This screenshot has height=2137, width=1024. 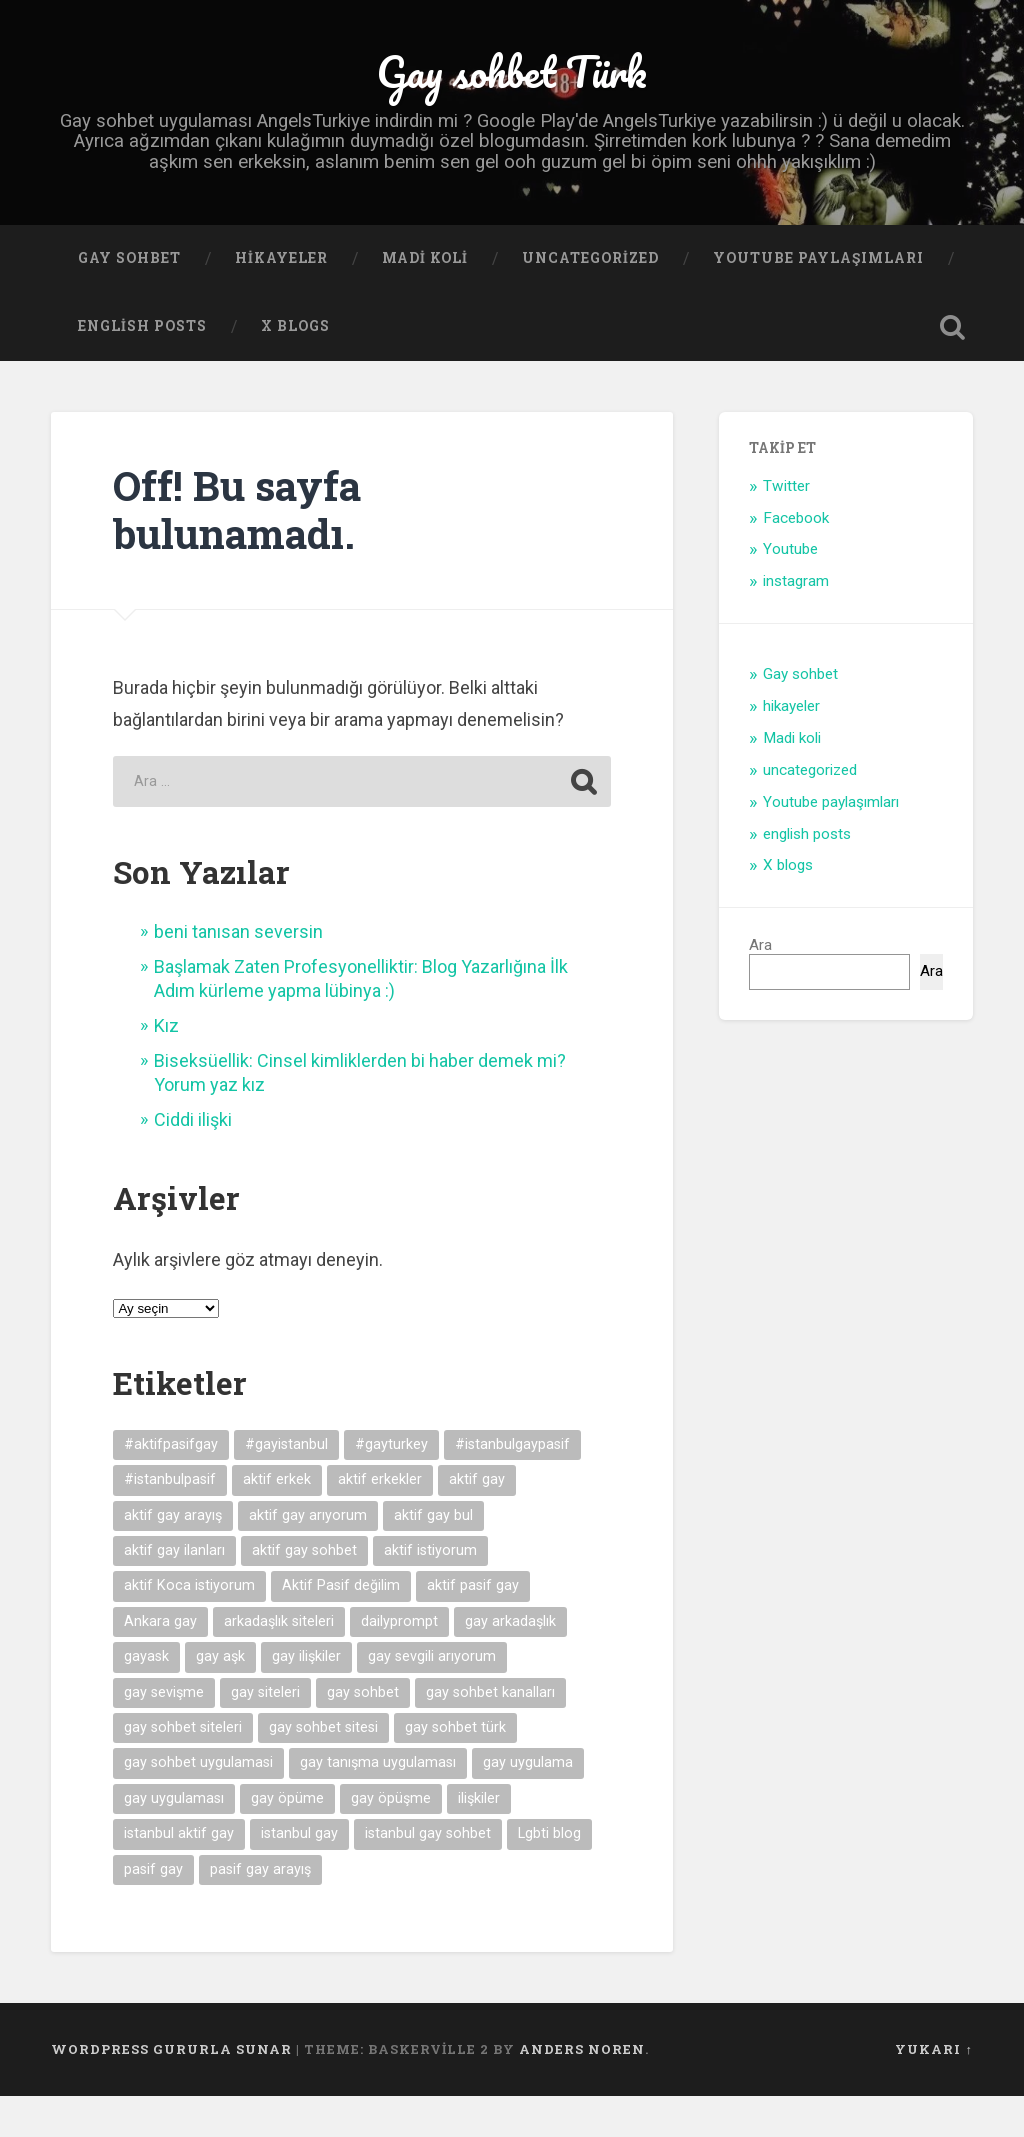 I want to click on pasif gay [pasif gay (14 öge)], so click(x=153, y=1910).